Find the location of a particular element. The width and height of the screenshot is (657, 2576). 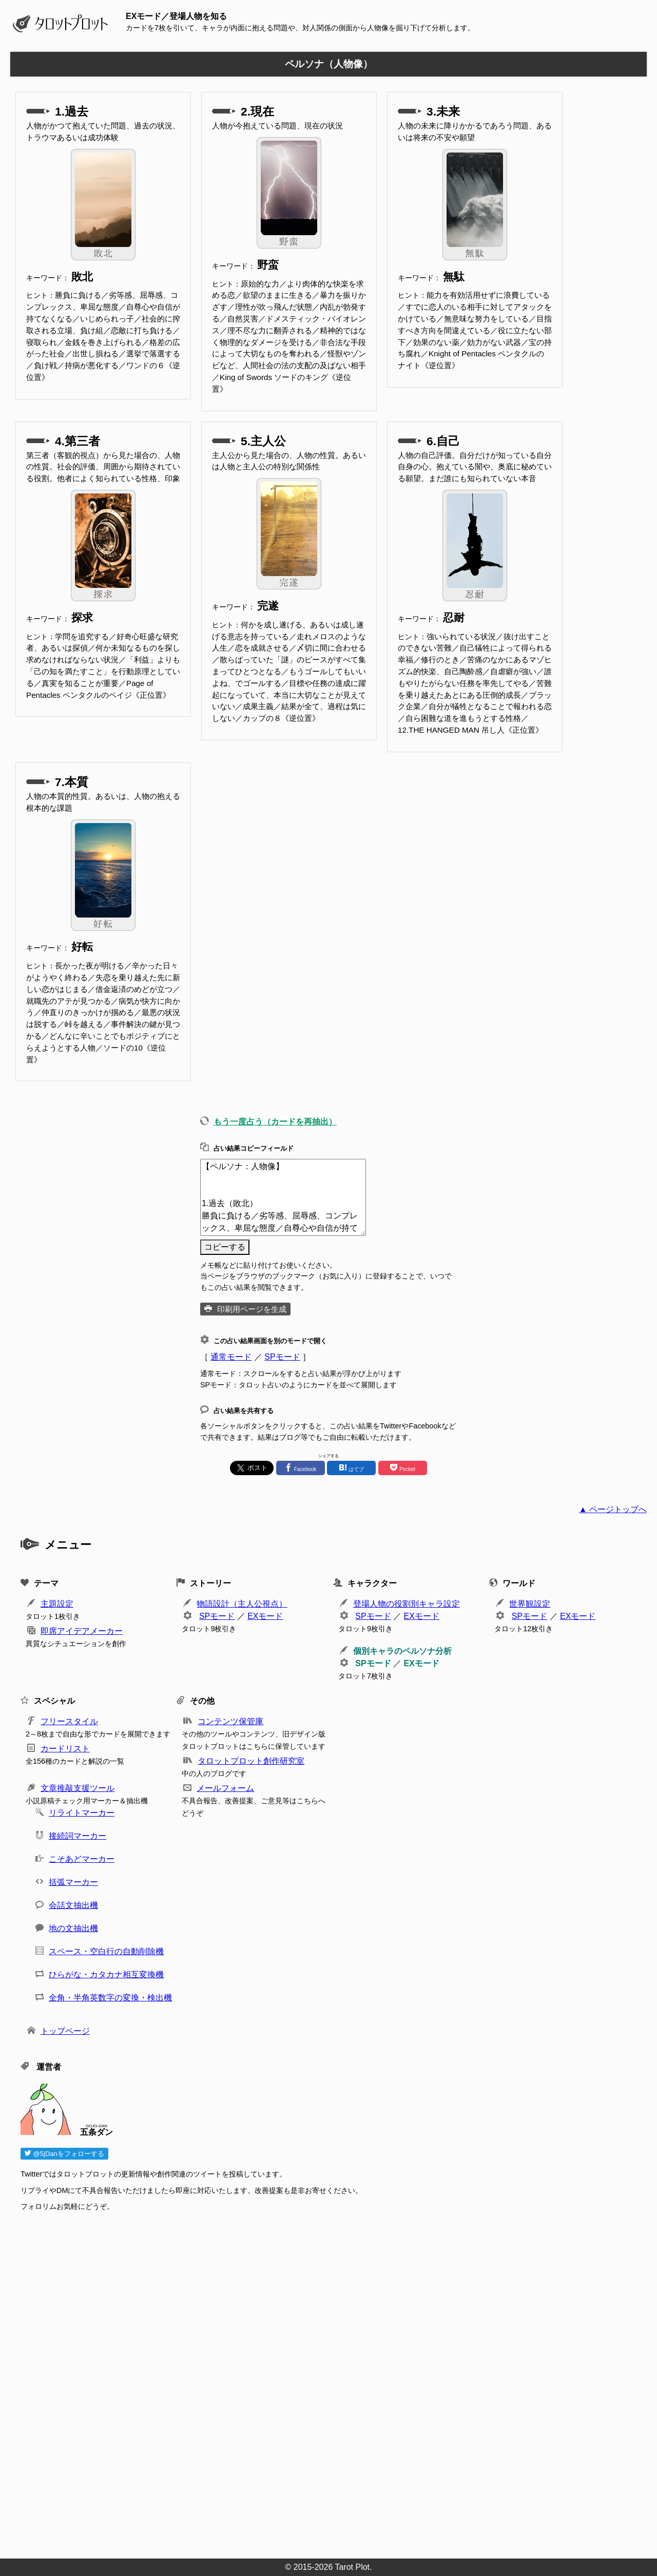

フリースタイル is located at coordinates (69, 1721).